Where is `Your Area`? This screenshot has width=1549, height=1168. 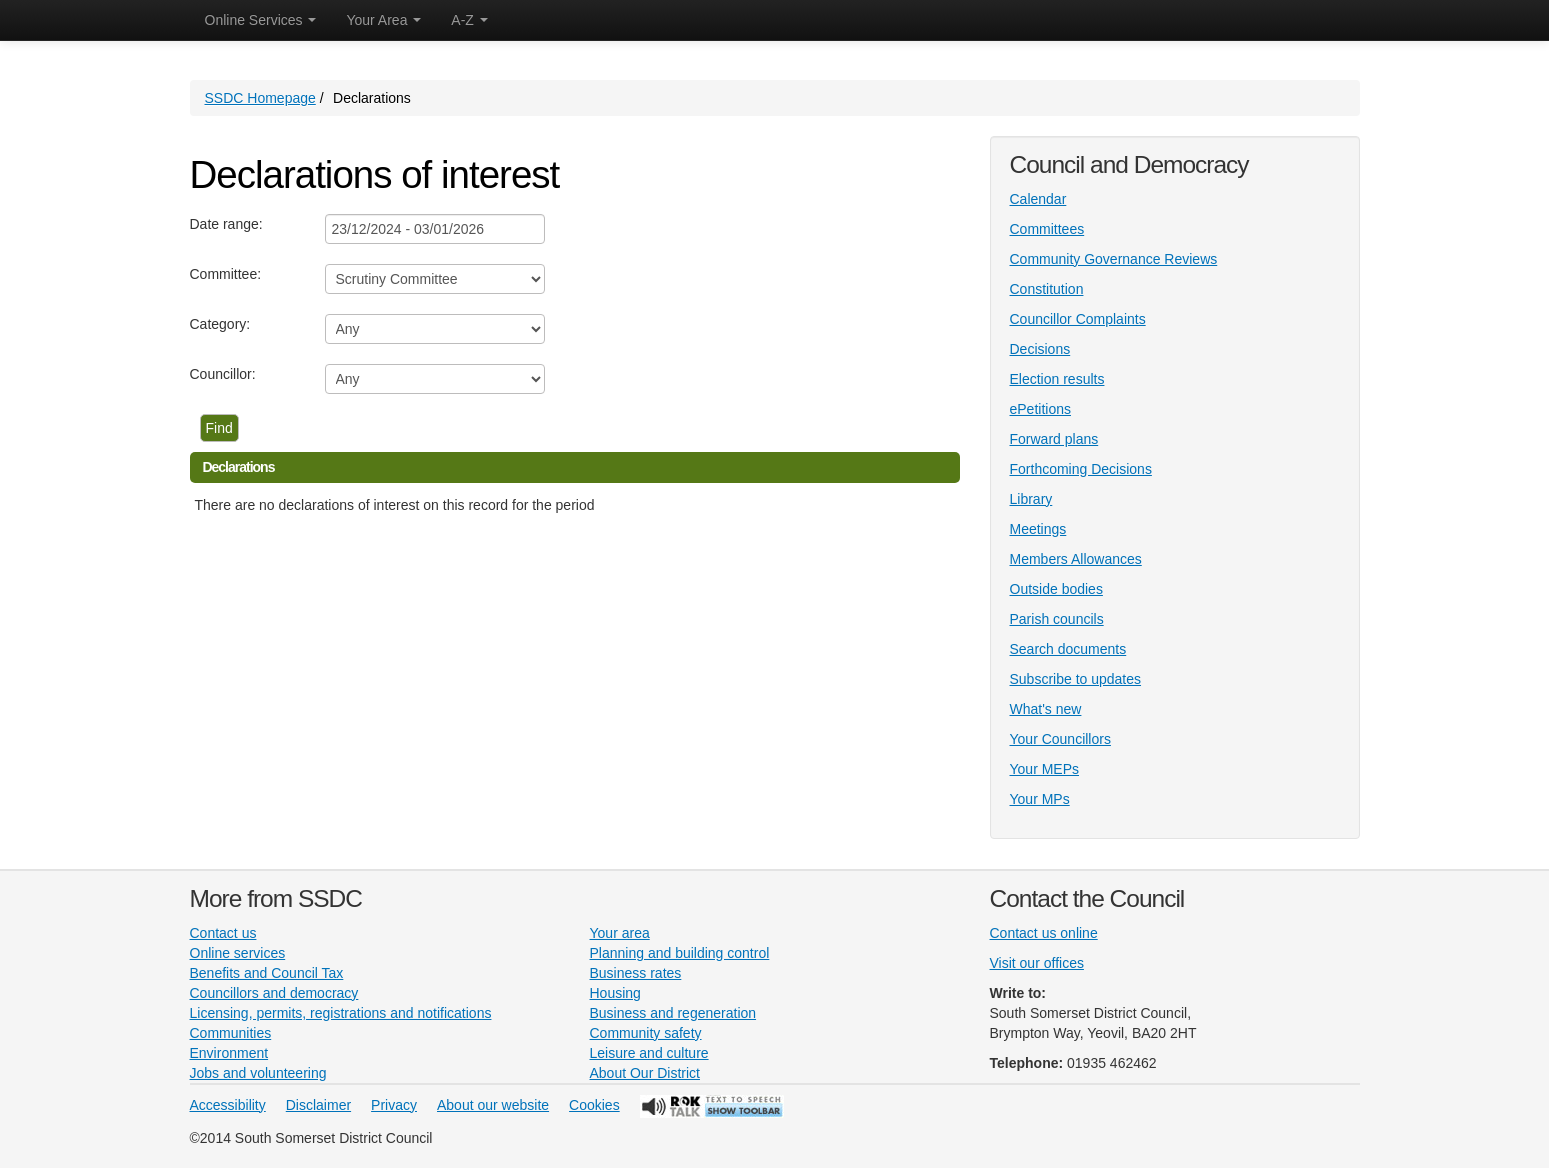
Your Area is located at coordinates (383, 20).